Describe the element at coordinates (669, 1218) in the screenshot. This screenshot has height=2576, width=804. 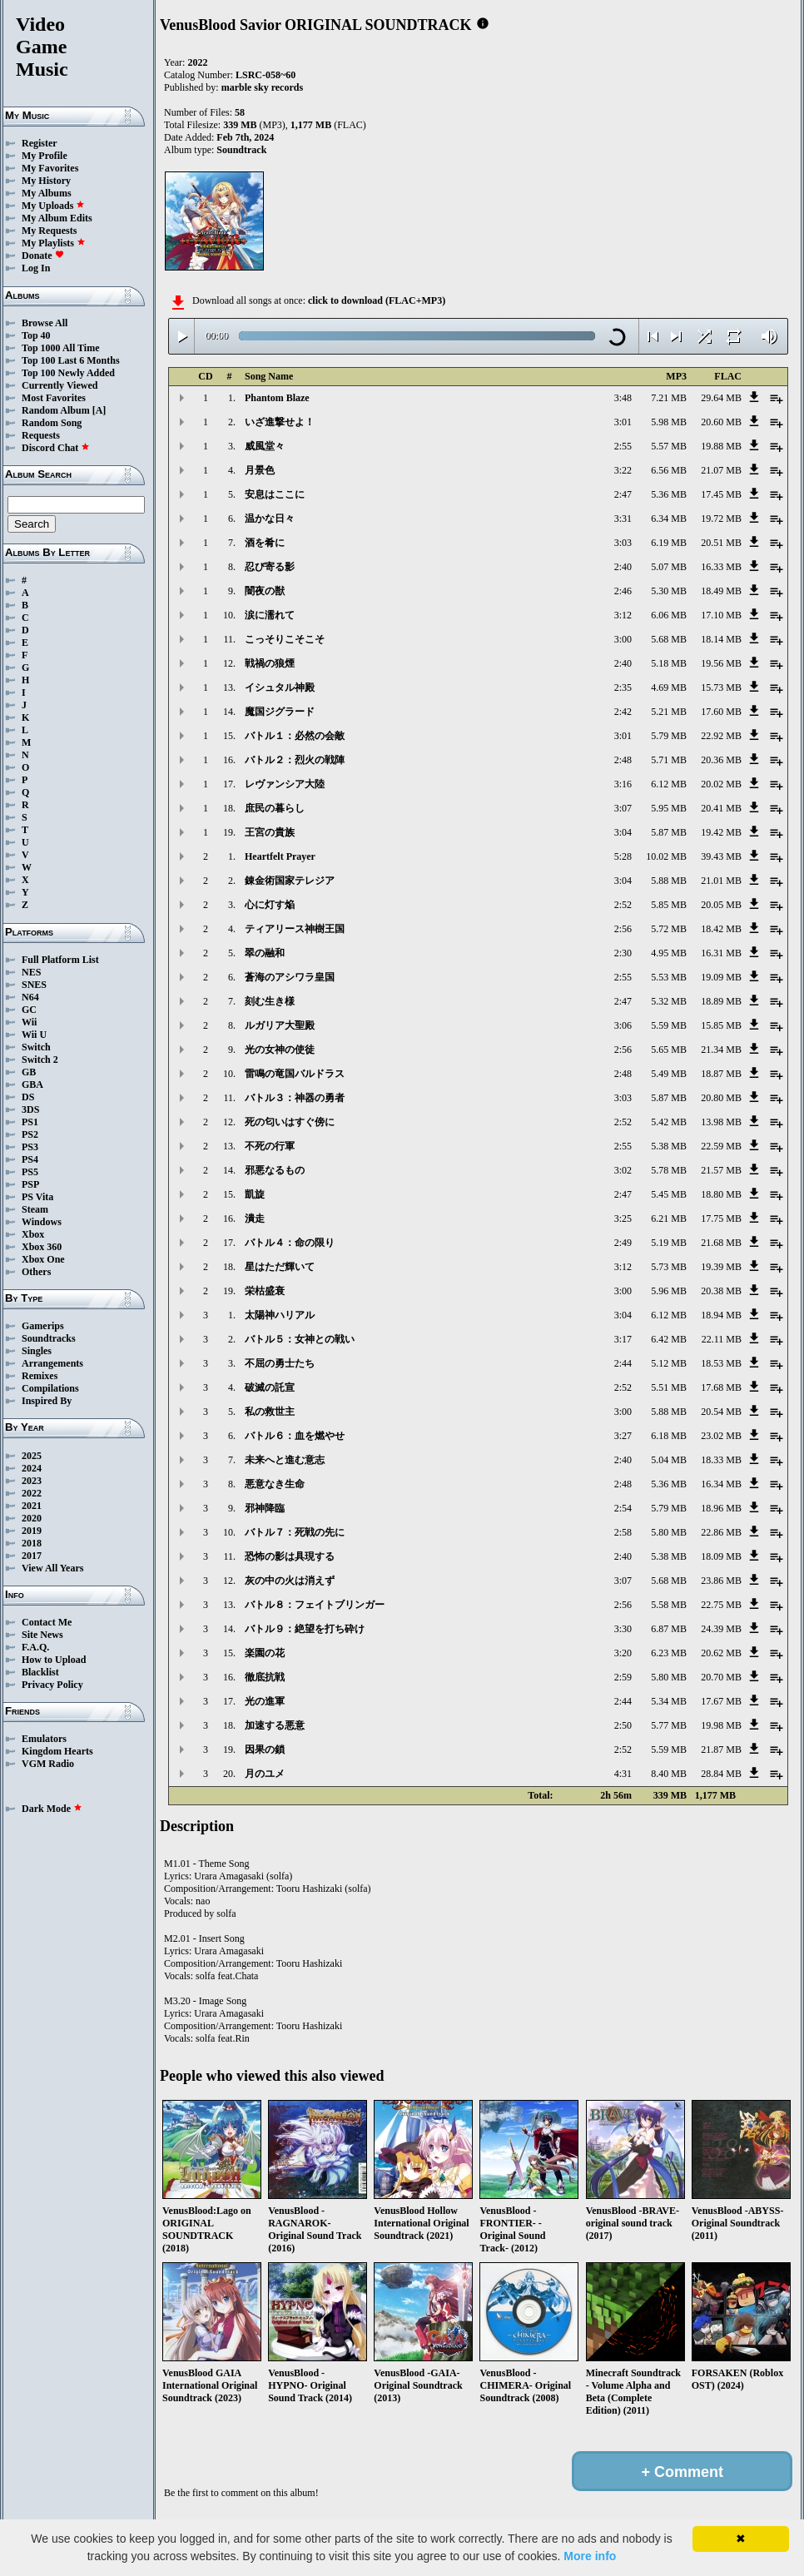
I see `6.21 MB` at that location.